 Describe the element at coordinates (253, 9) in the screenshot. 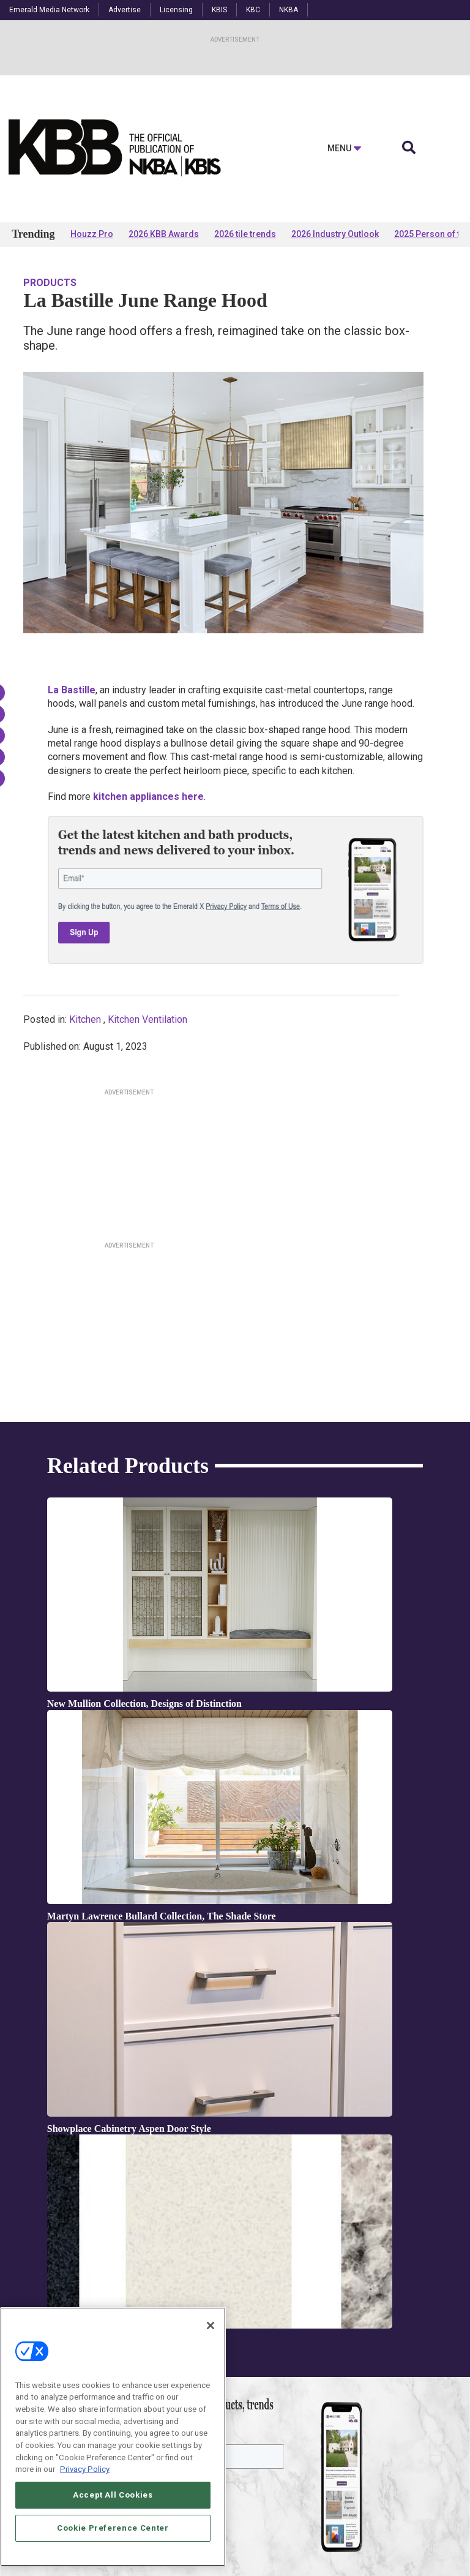

I see `KBC` at that location.